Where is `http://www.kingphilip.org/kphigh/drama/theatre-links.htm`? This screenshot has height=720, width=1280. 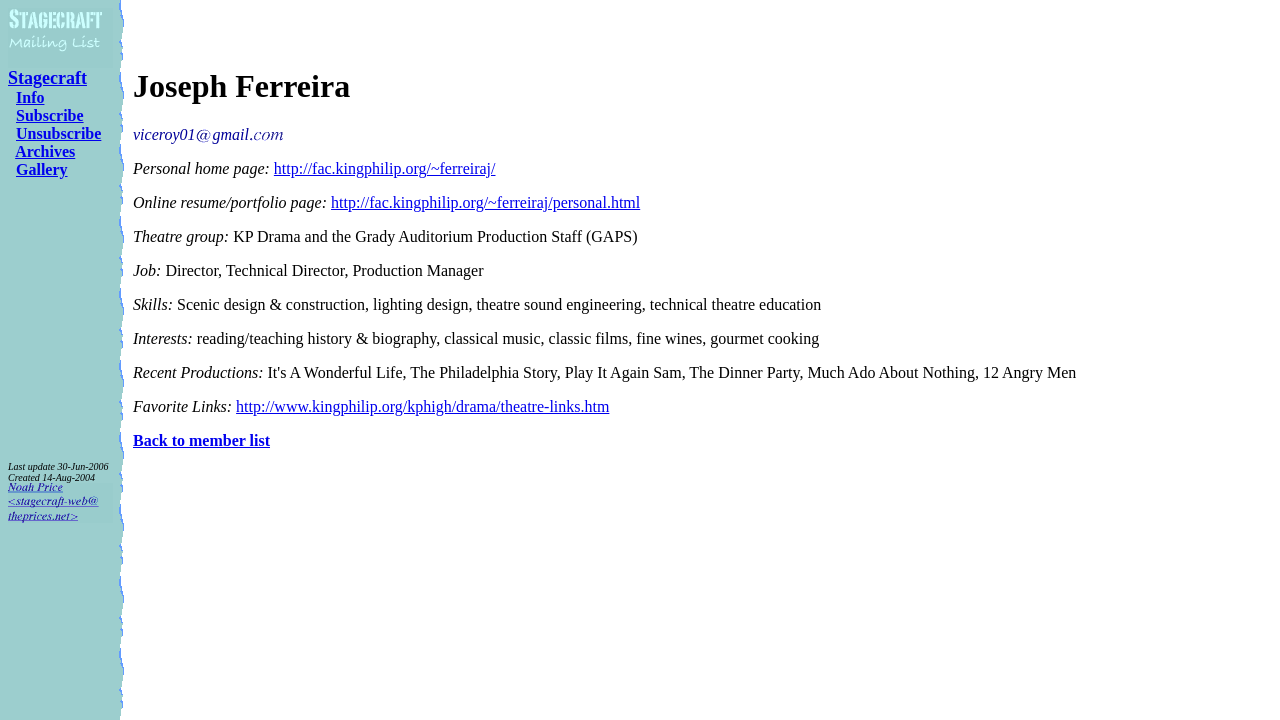
http://www.kingphilip.org/kphigh/drama/theatre-links.htm is located at coordinates (422, 406).